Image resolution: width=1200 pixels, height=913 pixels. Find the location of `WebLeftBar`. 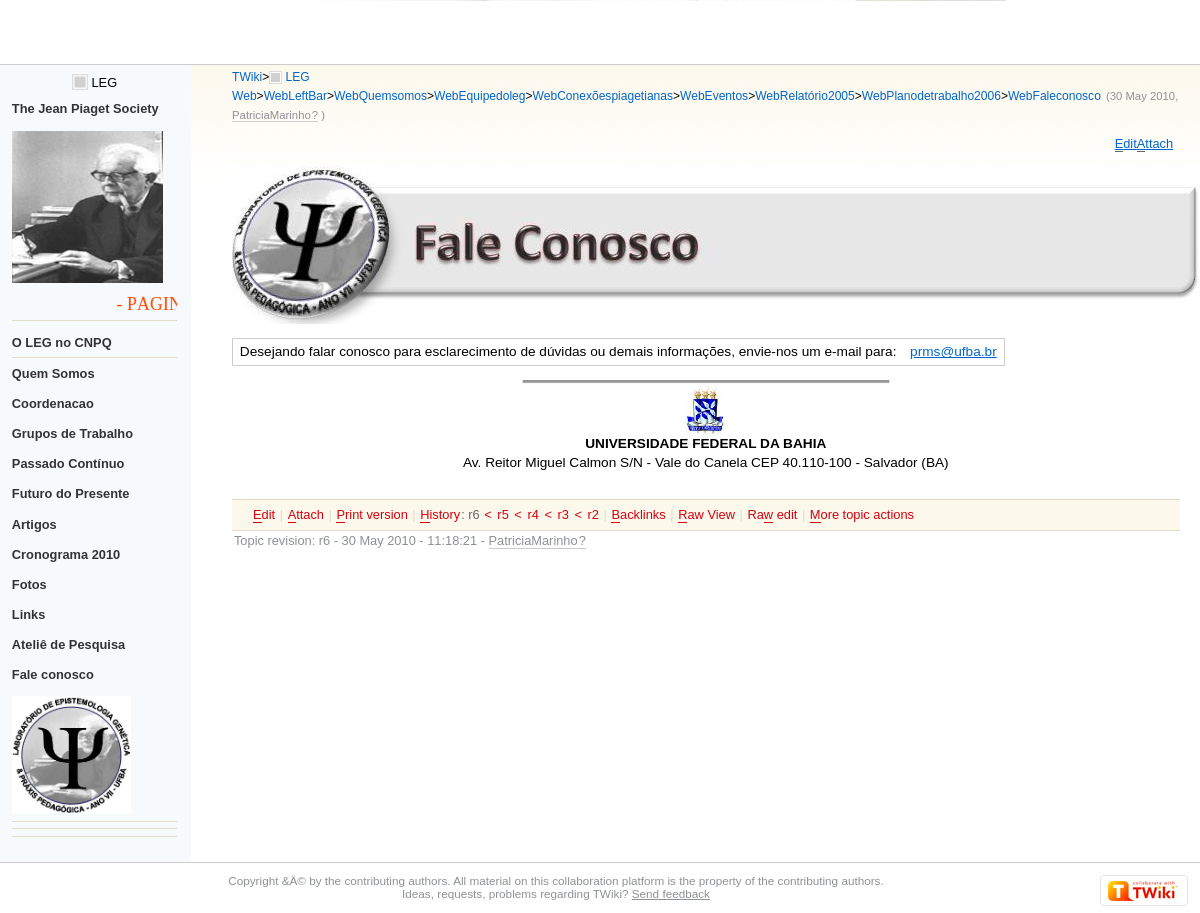

WebLeftBar is located at coordinates (295, 96).